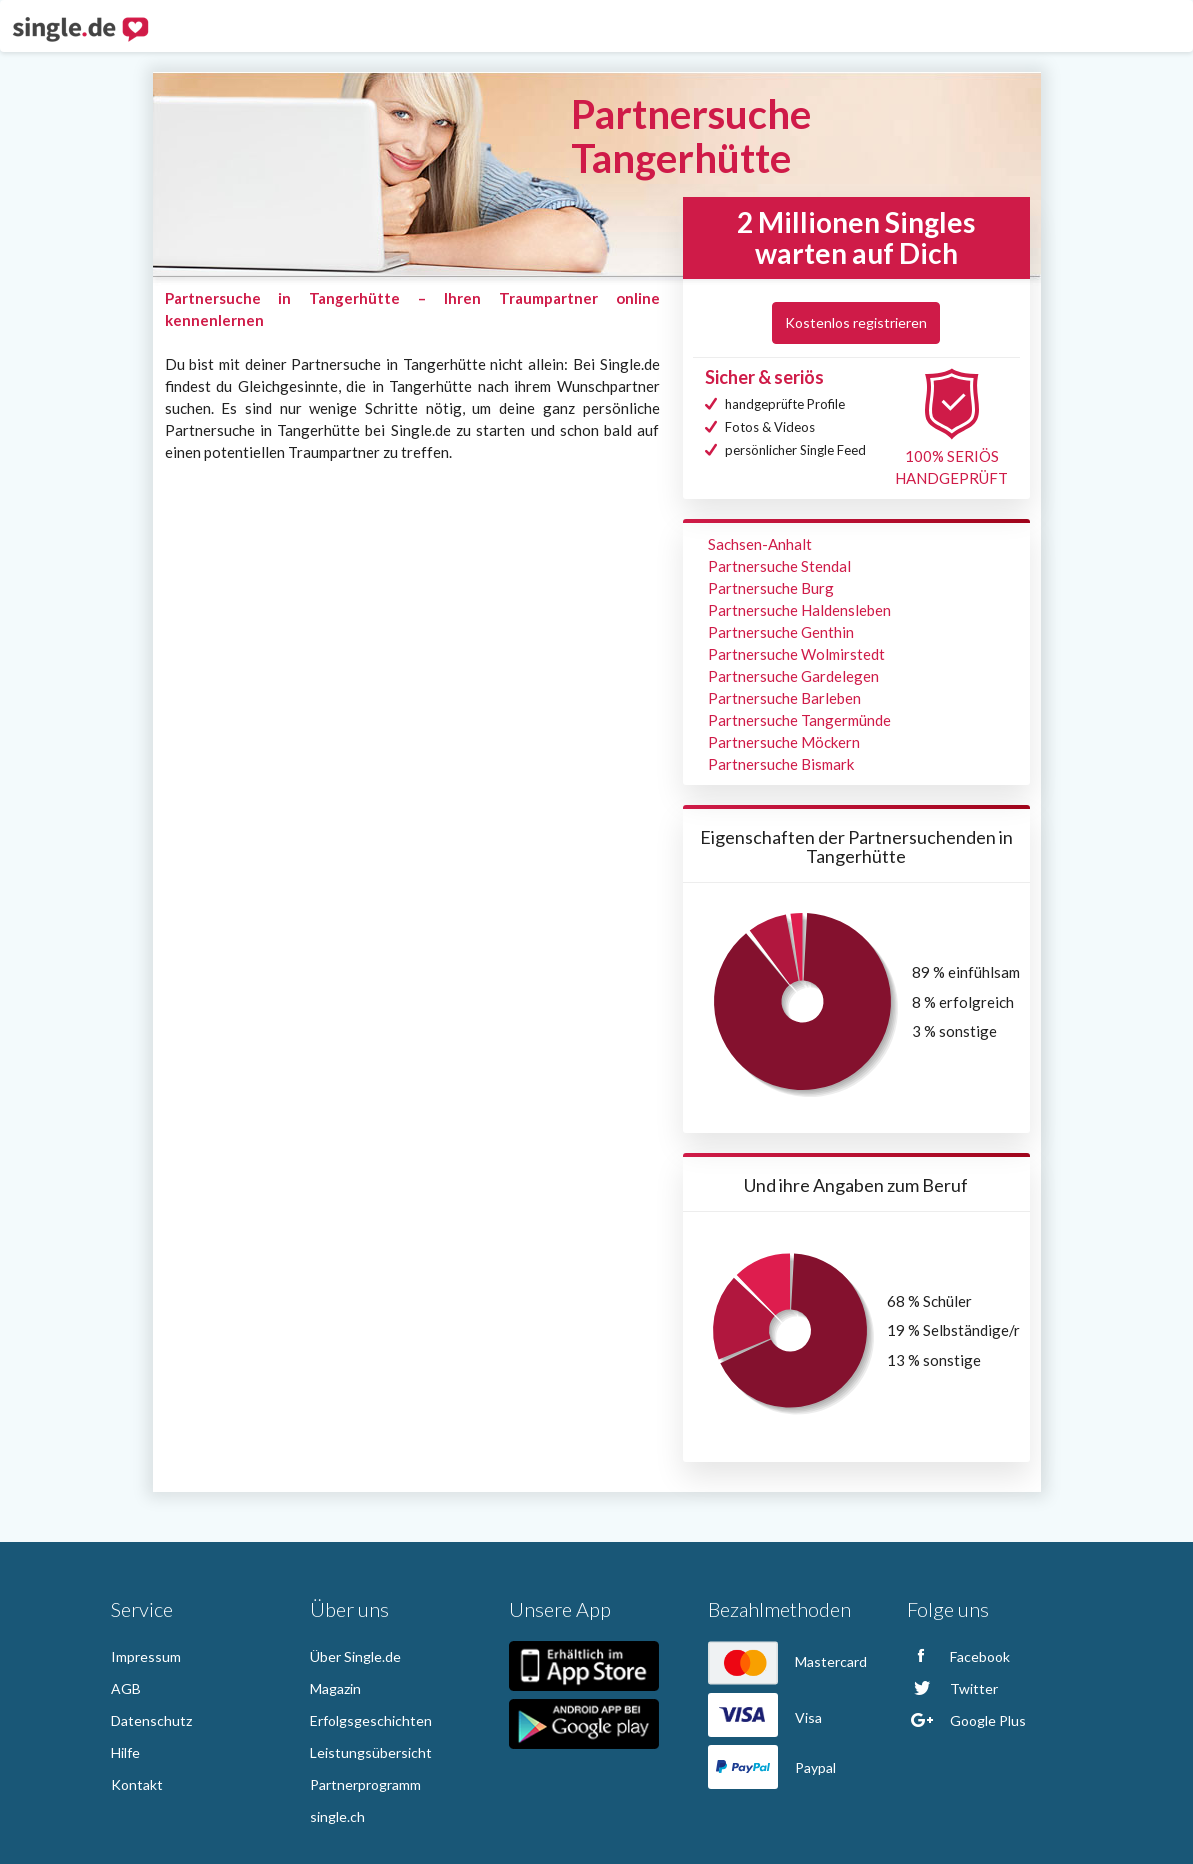 The width and height of the screenshot is (1193, 1864). Describe the element at coordinates (365, 1784) in the screenshot. I see `Partnerprogramm` at that location.